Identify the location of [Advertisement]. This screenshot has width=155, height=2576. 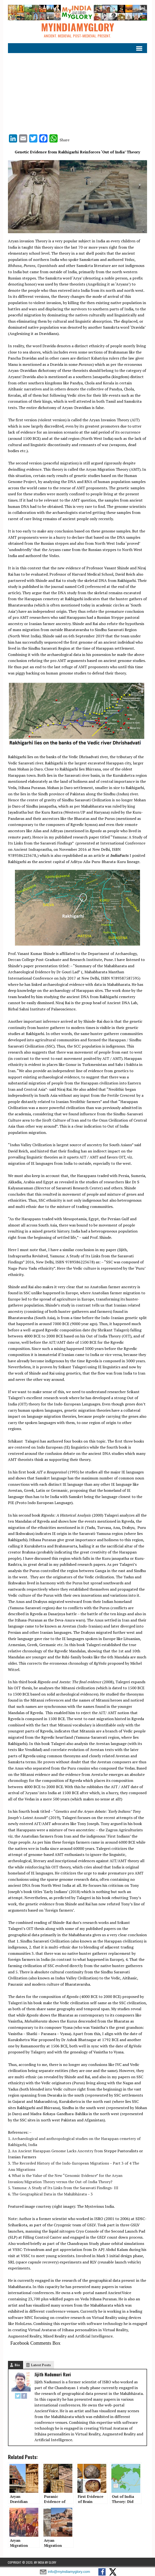
(77, 91).